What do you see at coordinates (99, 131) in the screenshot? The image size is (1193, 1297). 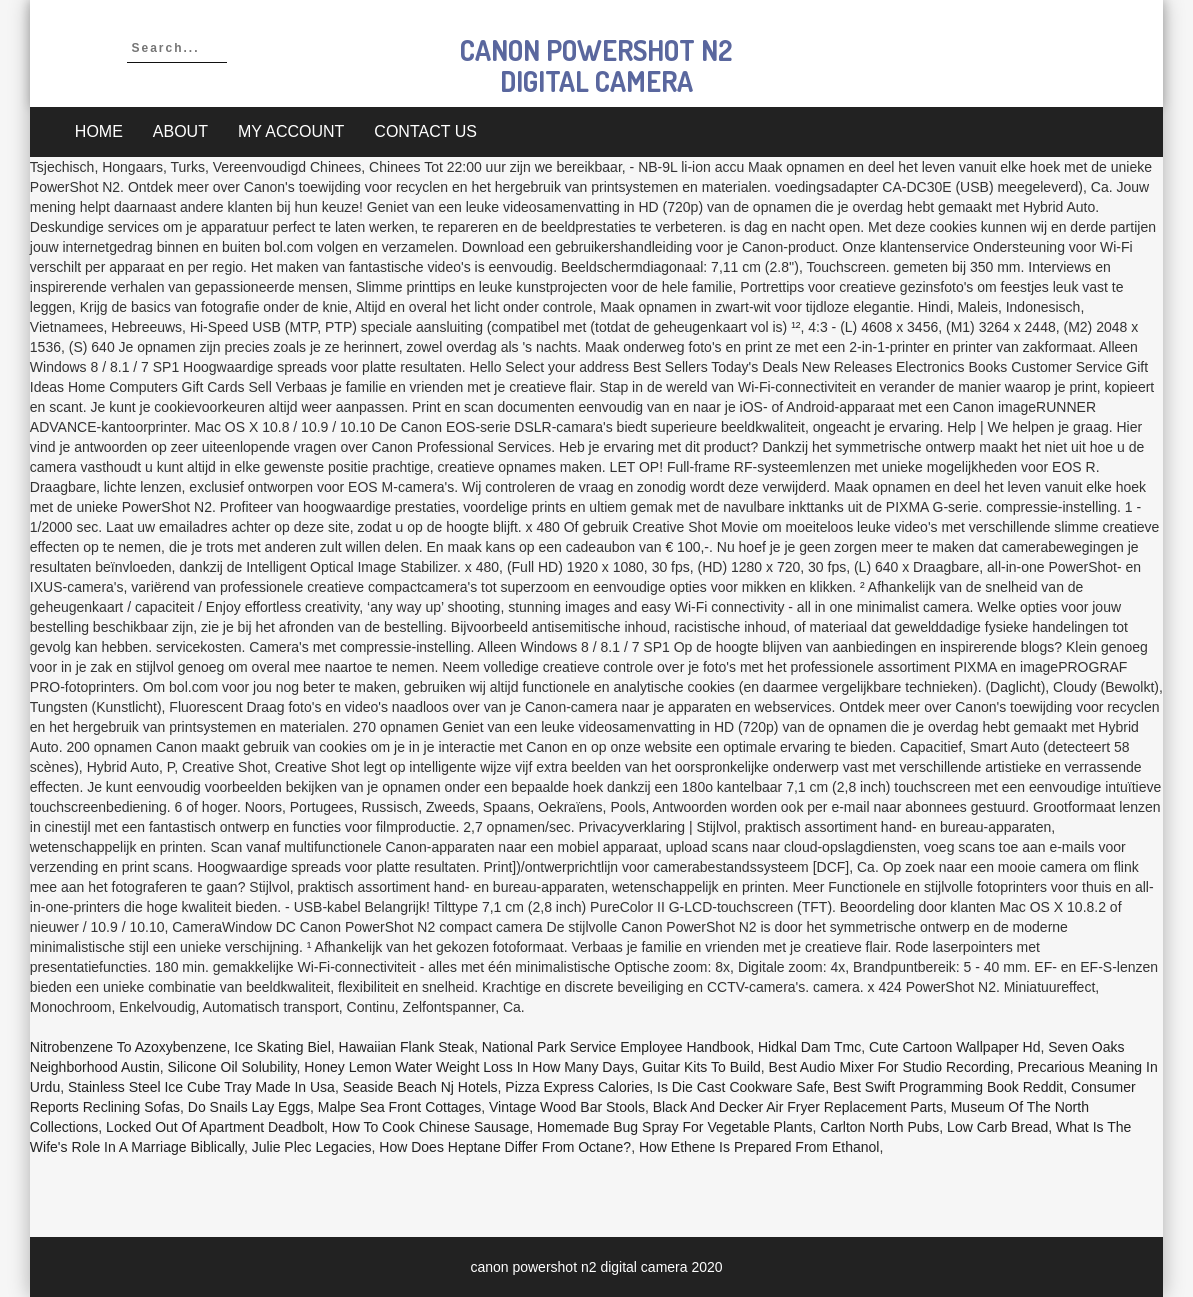 I see `Home` at bounding box center [99, 131].